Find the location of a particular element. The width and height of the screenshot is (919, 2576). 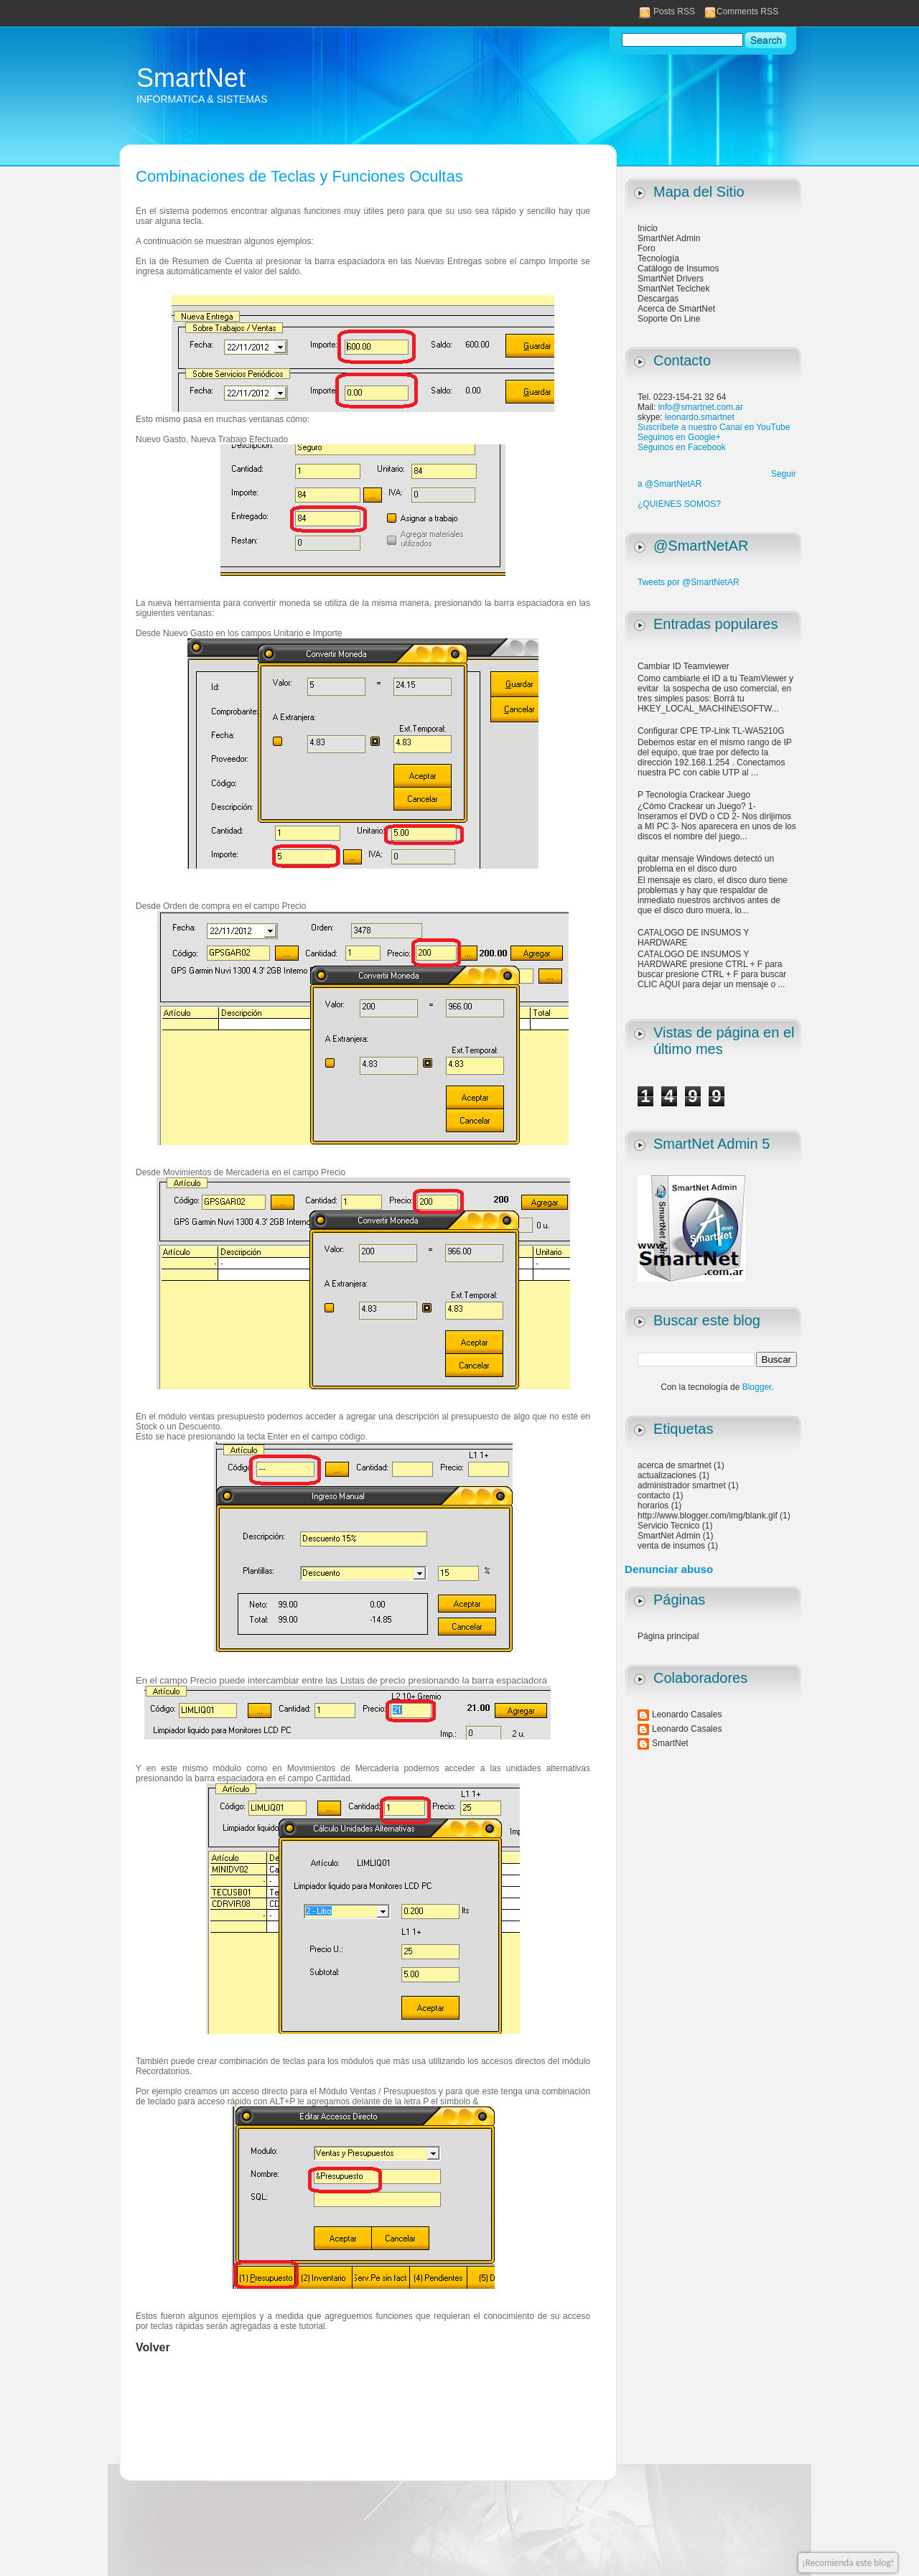

Foro is located at coordinates (647, 248).